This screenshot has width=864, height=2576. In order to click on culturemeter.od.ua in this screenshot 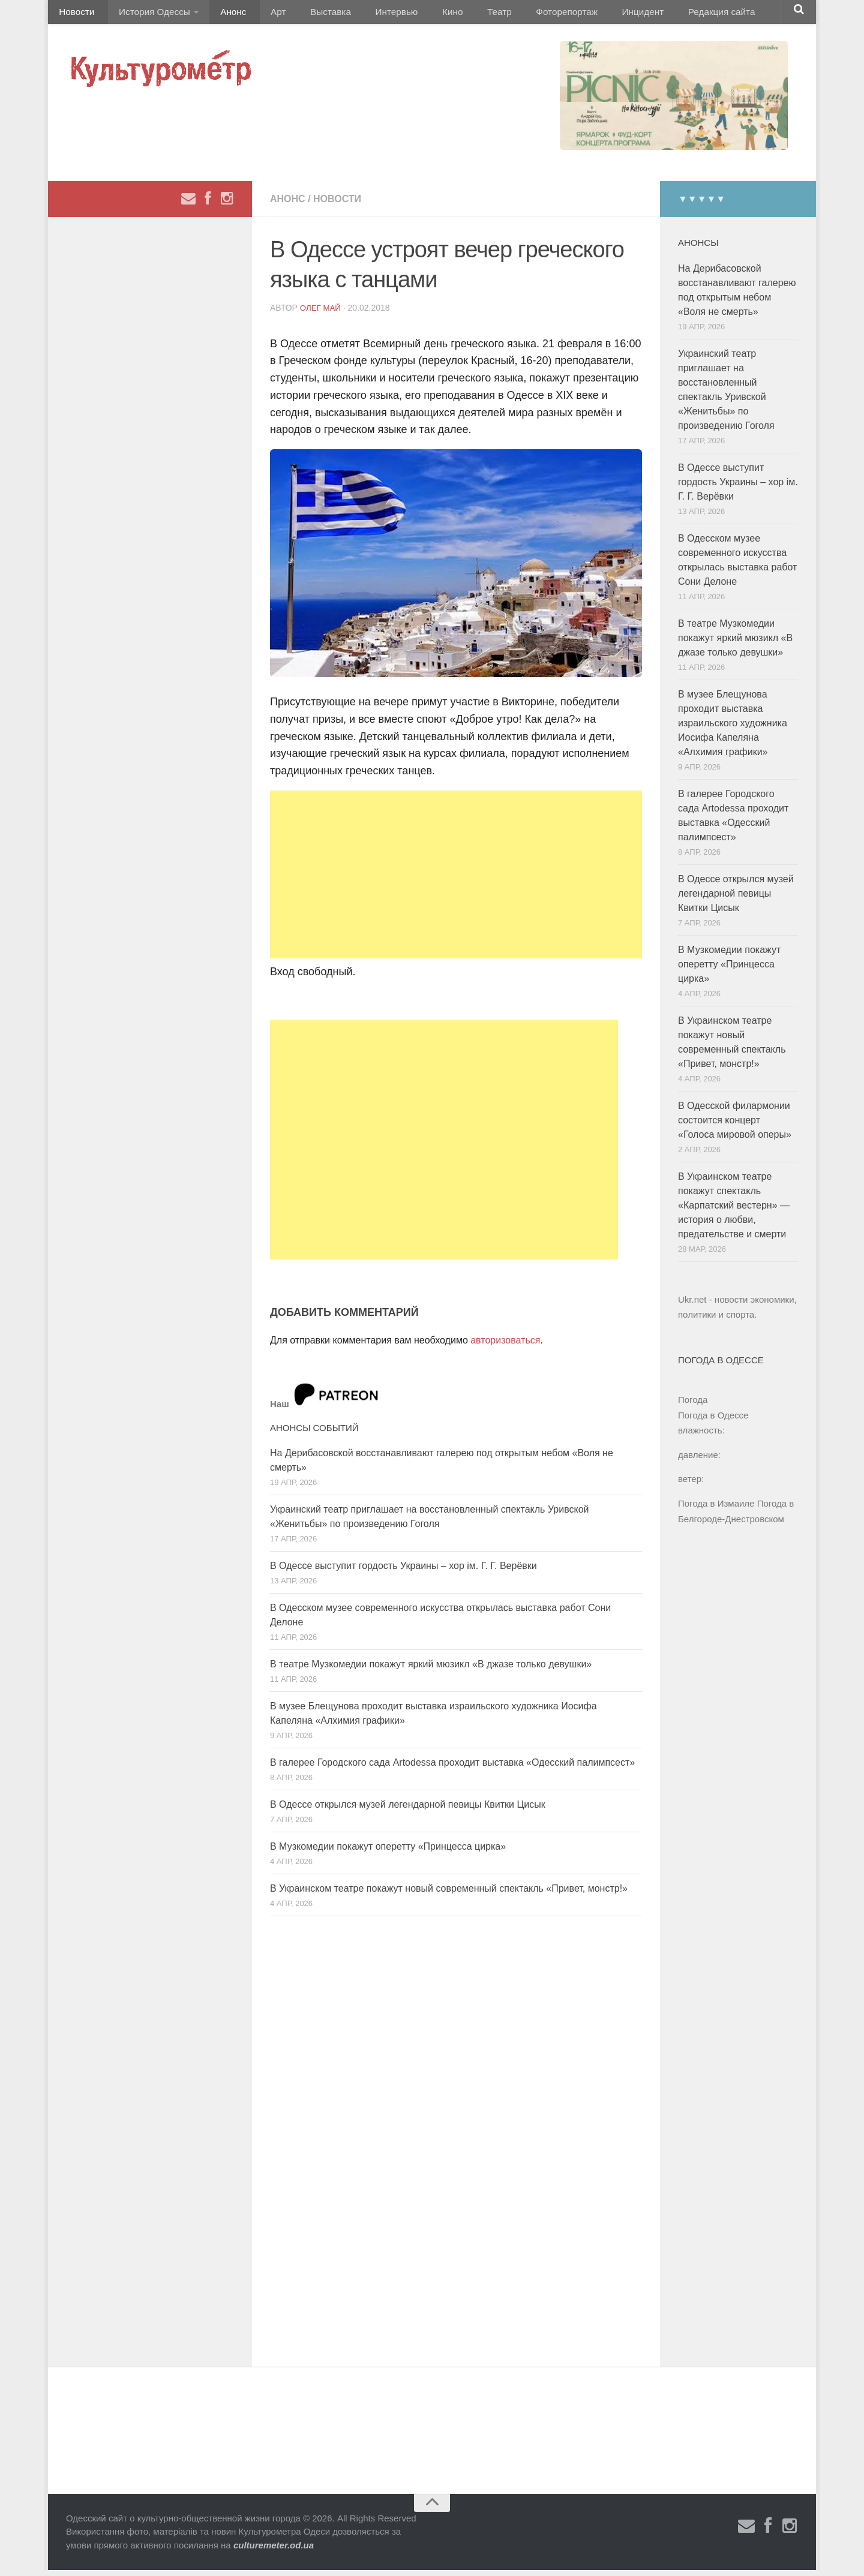, I will do `click(273, 2551)`.